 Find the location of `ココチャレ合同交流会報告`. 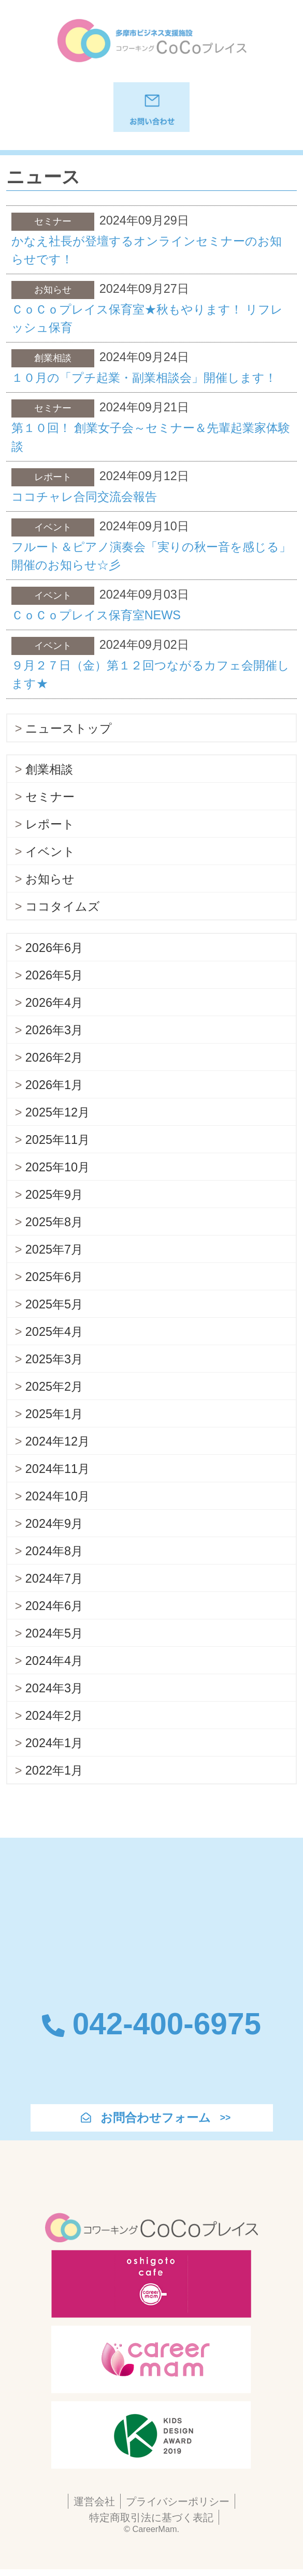

ココチャレ合同交流会報告 is located at coordinates (84, 496).